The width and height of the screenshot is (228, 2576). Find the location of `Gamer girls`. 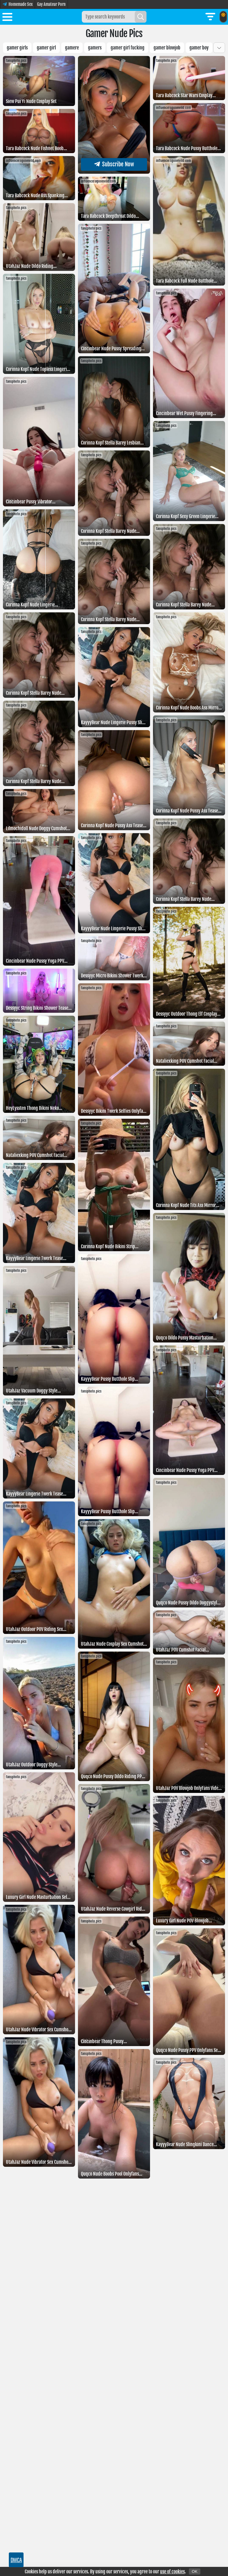

Gamer girls is located at coordinates (17, 48).